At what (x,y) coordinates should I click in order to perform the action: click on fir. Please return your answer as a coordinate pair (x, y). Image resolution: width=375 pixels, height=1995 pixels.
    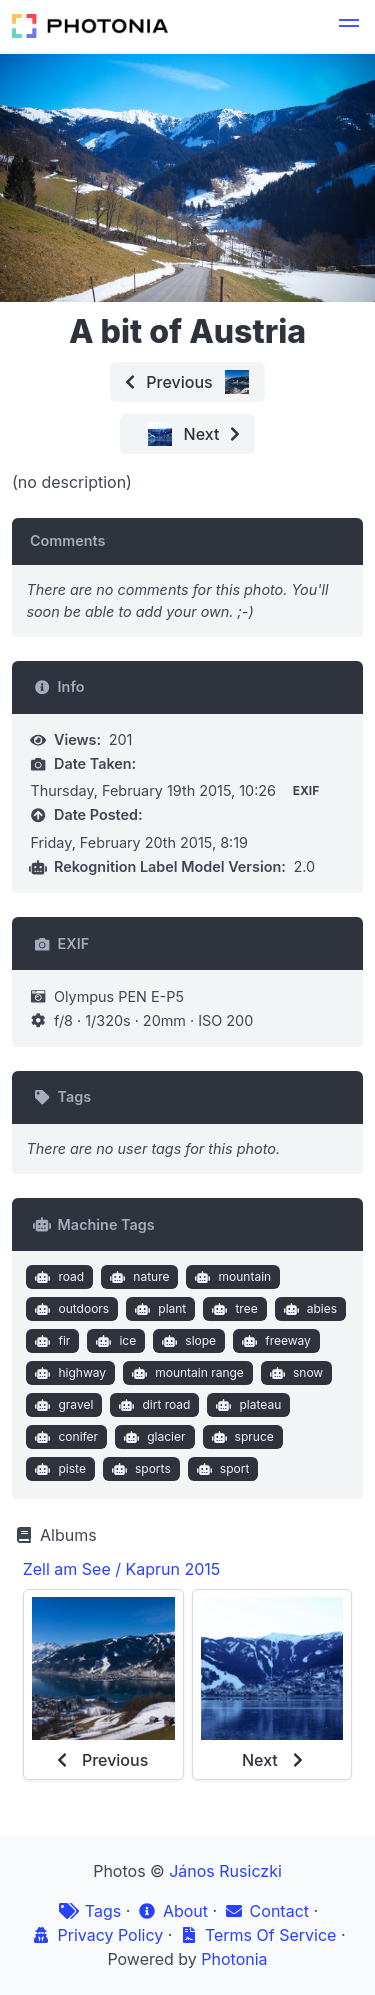
    Looking at the image, I should click on (50, 1341).